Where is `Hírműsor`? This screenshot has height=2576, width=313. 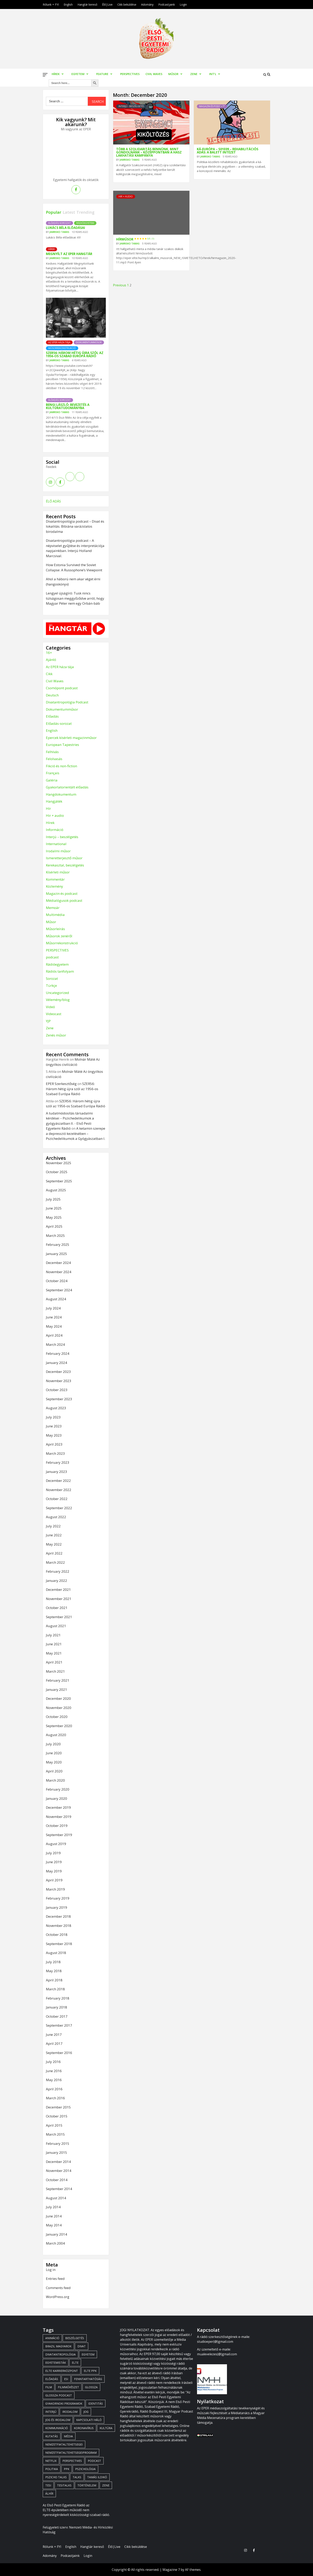
Hírműsor is located at coordinates (135, 239).